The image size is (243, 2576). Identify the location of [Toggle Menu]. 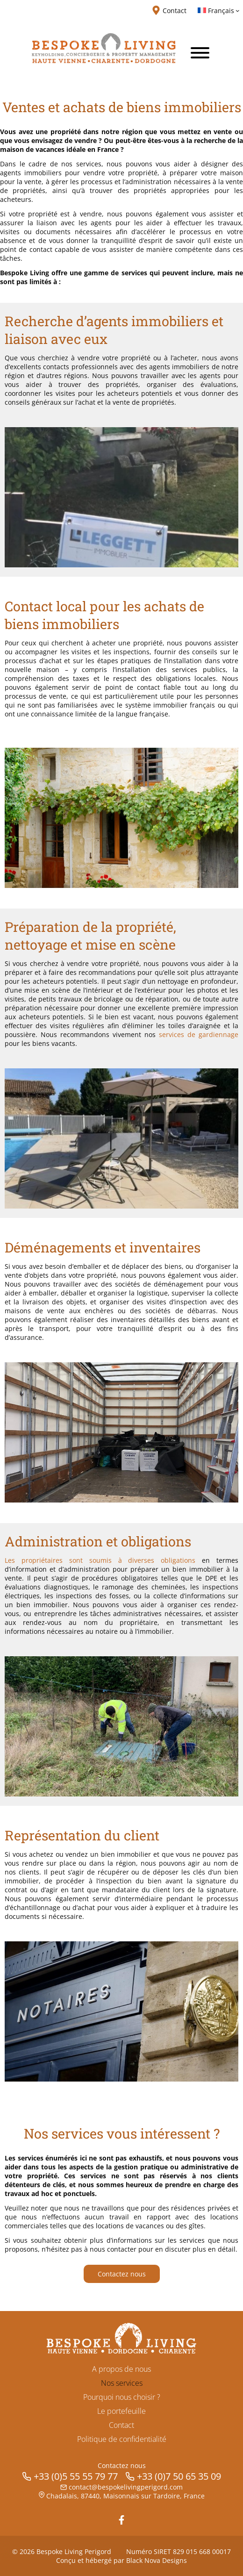
(200, 52).